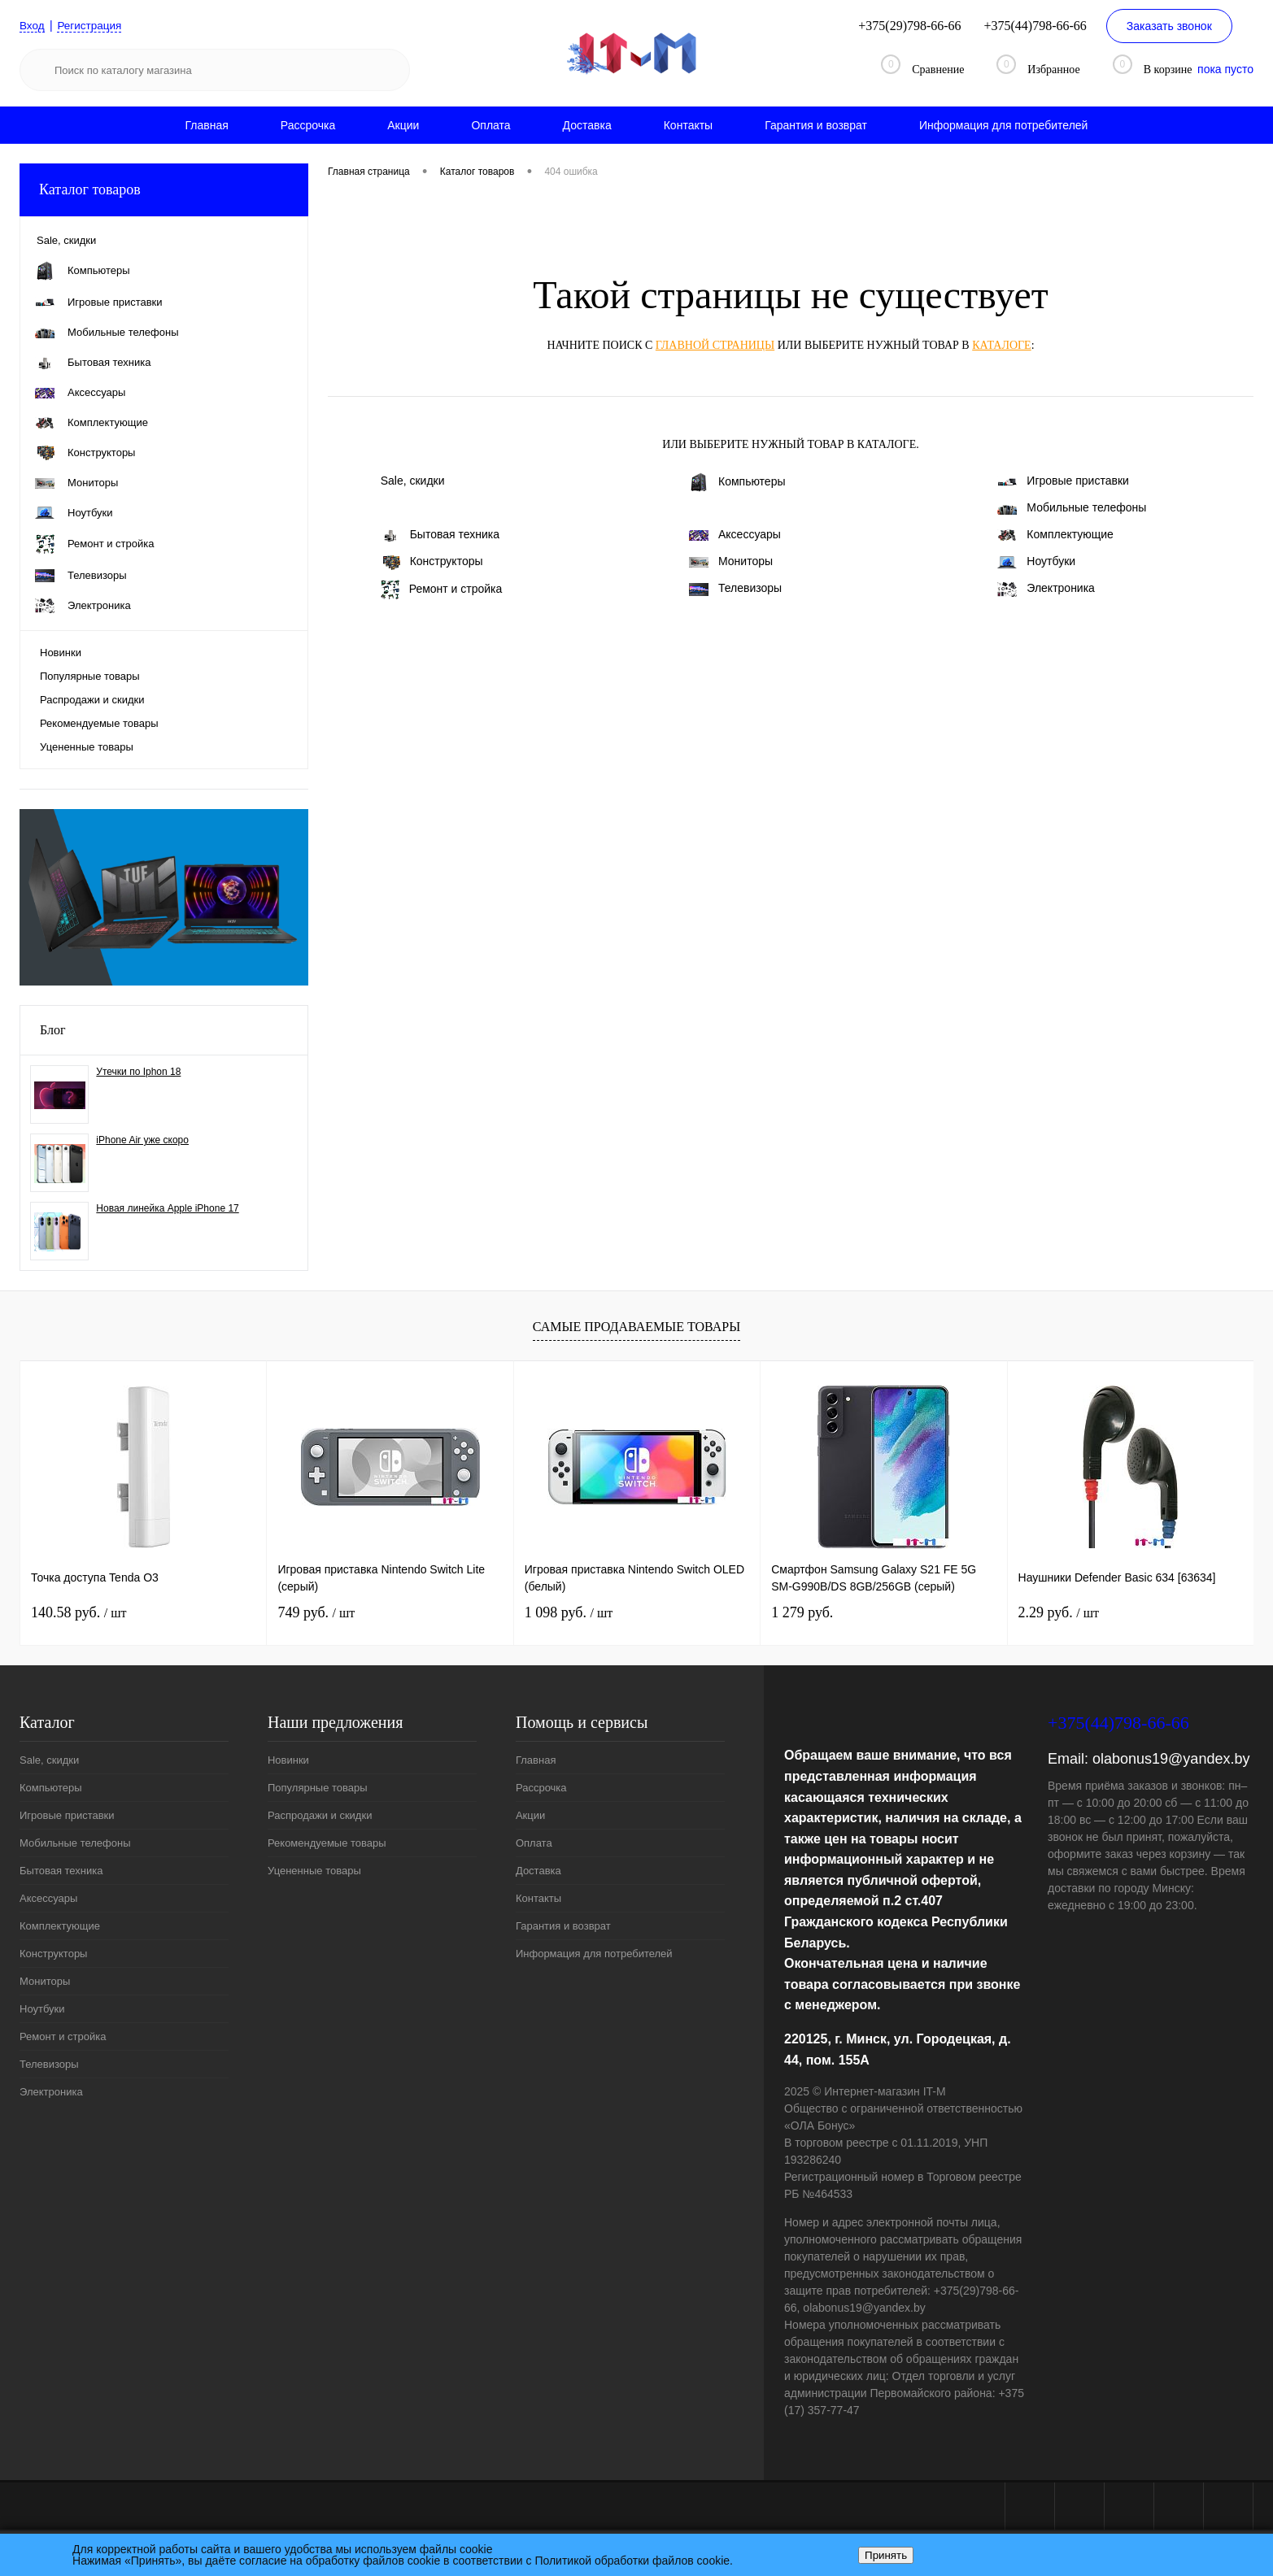 The width and height of the screenshot is (1273, 2576). Describe the element at coordinates (816, 125) in the screenshot. I see `Гарантия и возврат` at that location.